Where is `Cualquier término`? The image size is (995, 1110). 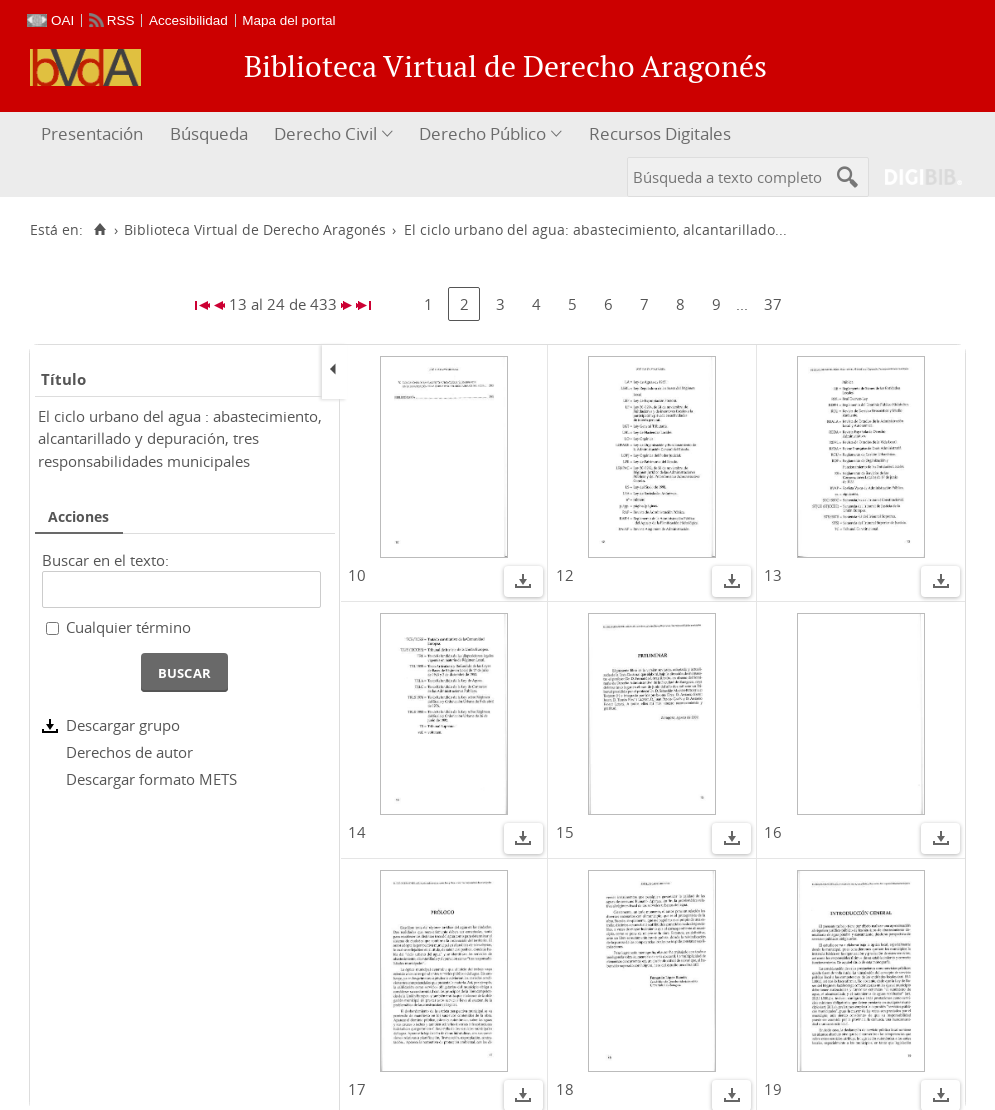 Cualquier término is located at coordinates (128, 627).